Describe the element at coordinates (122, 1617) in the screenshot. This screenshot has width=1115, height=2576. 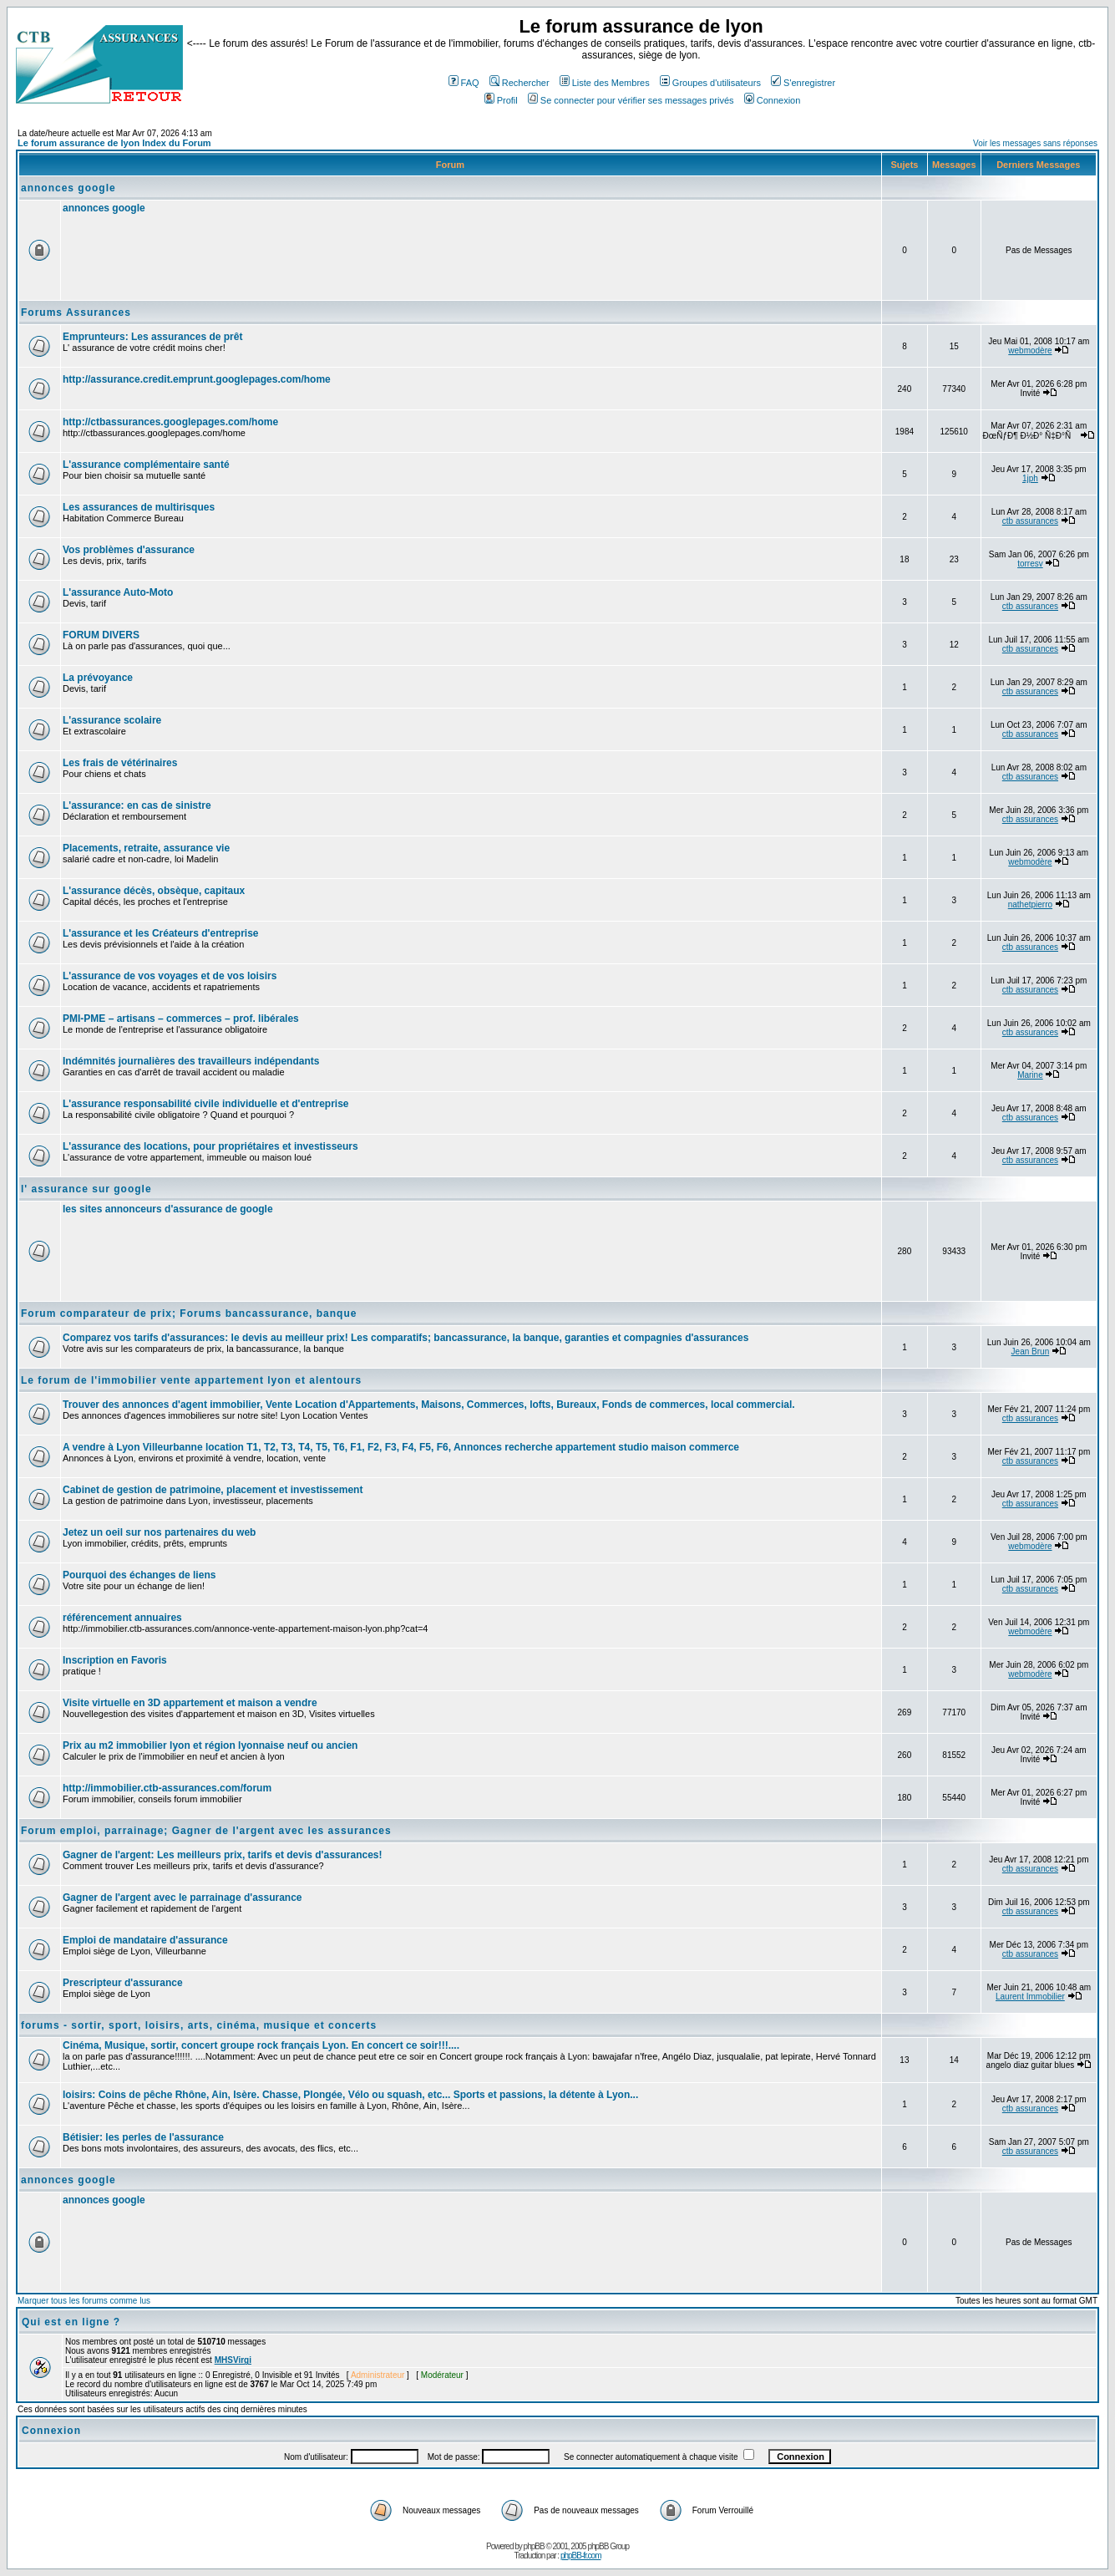
I see `référencement annuaires` at that location.